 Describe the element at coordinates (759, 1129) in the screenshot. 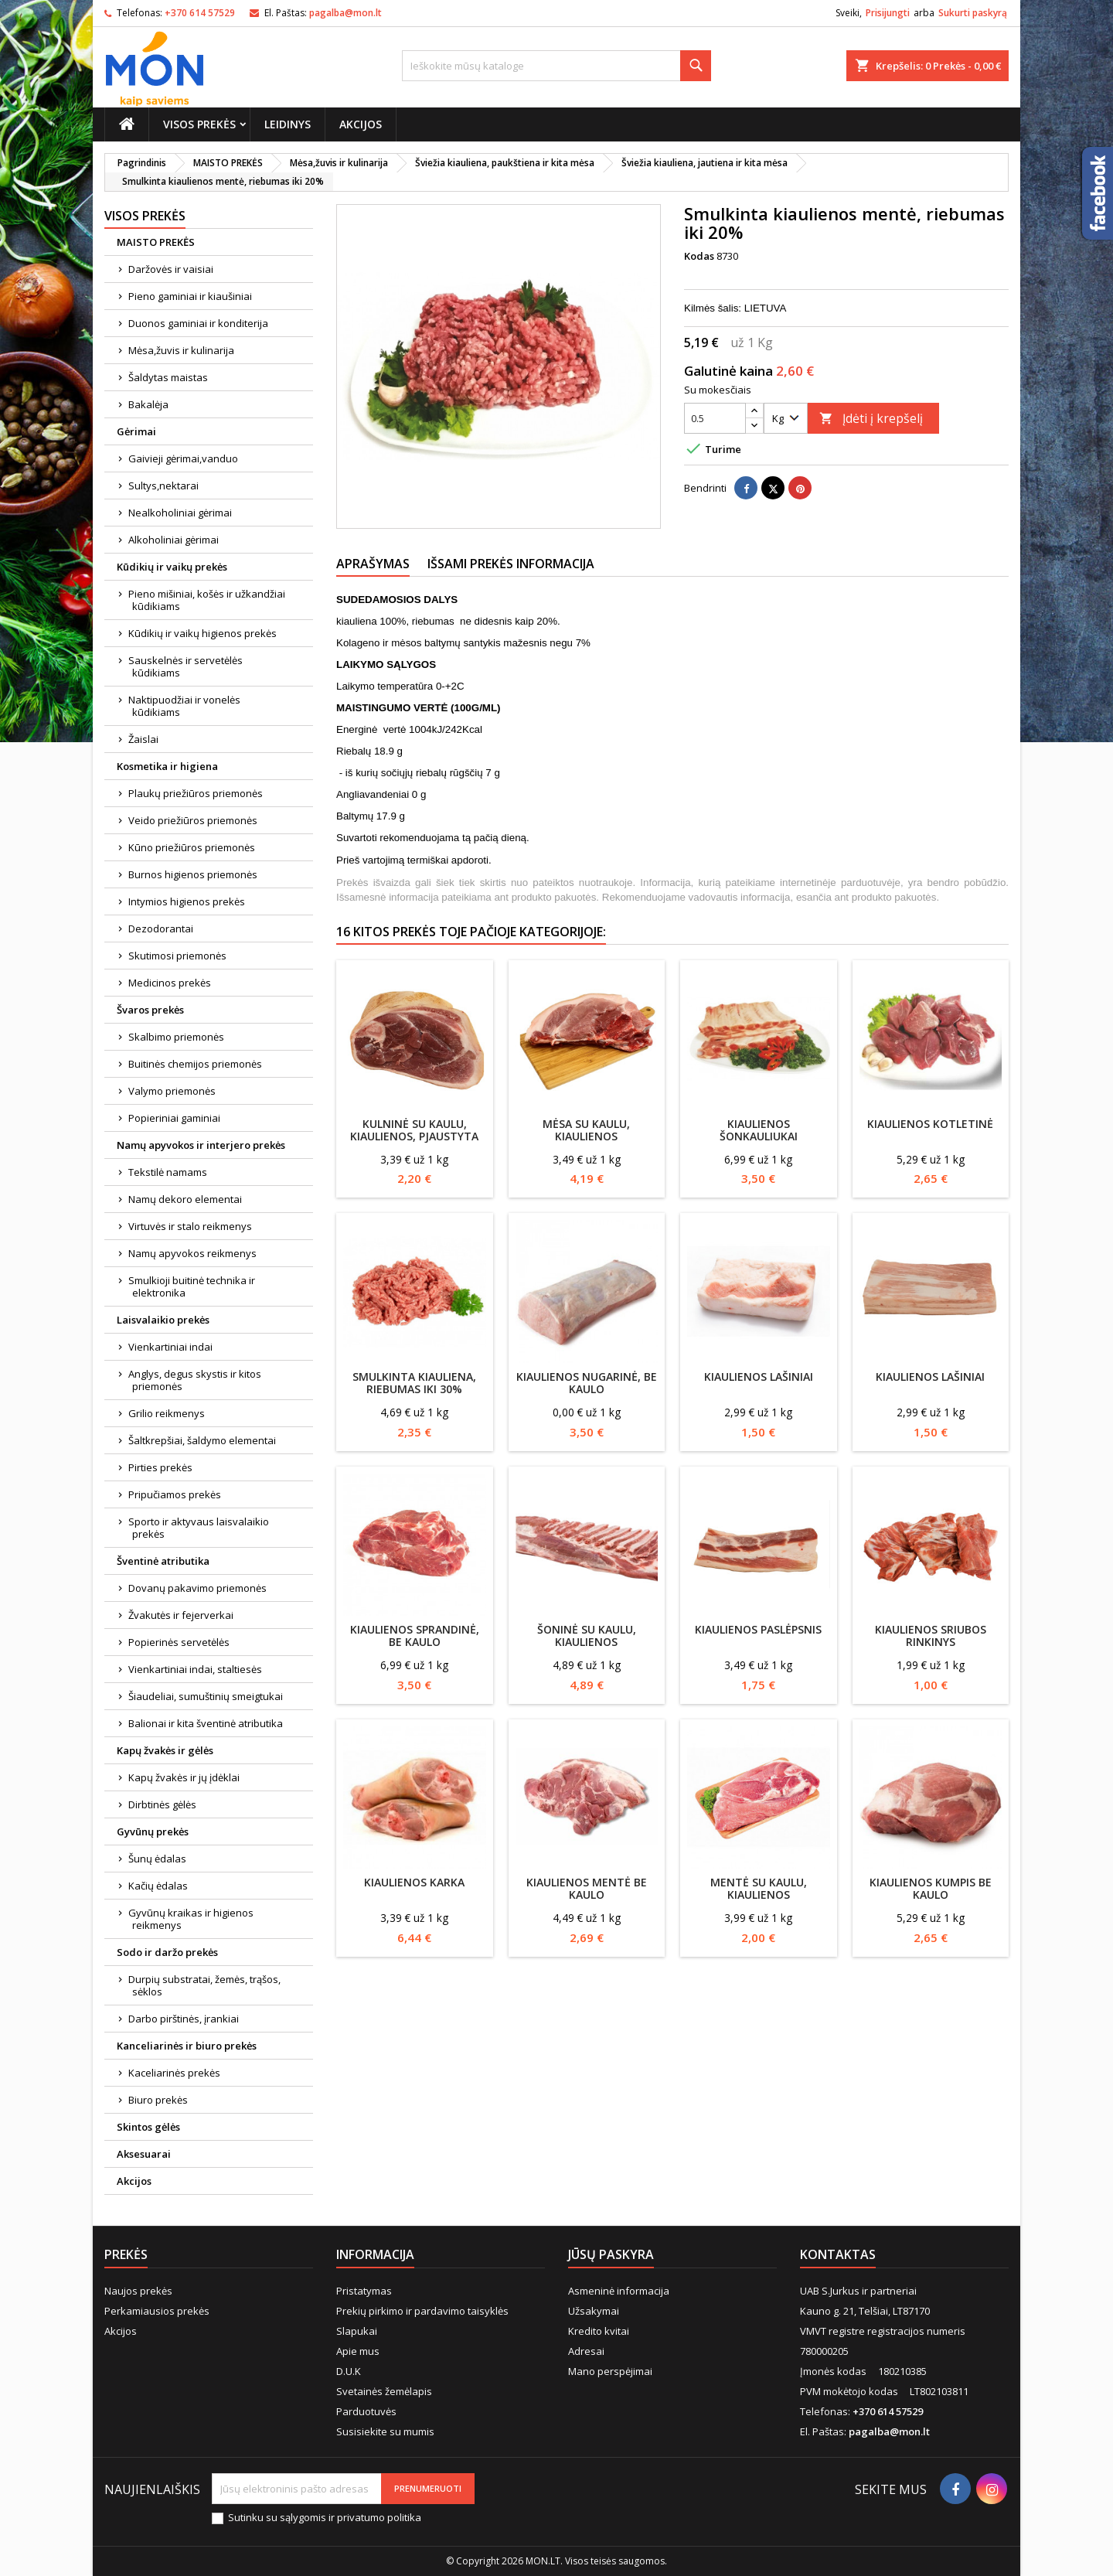

I see `Kiaulienos šonkauliukai` at that location.